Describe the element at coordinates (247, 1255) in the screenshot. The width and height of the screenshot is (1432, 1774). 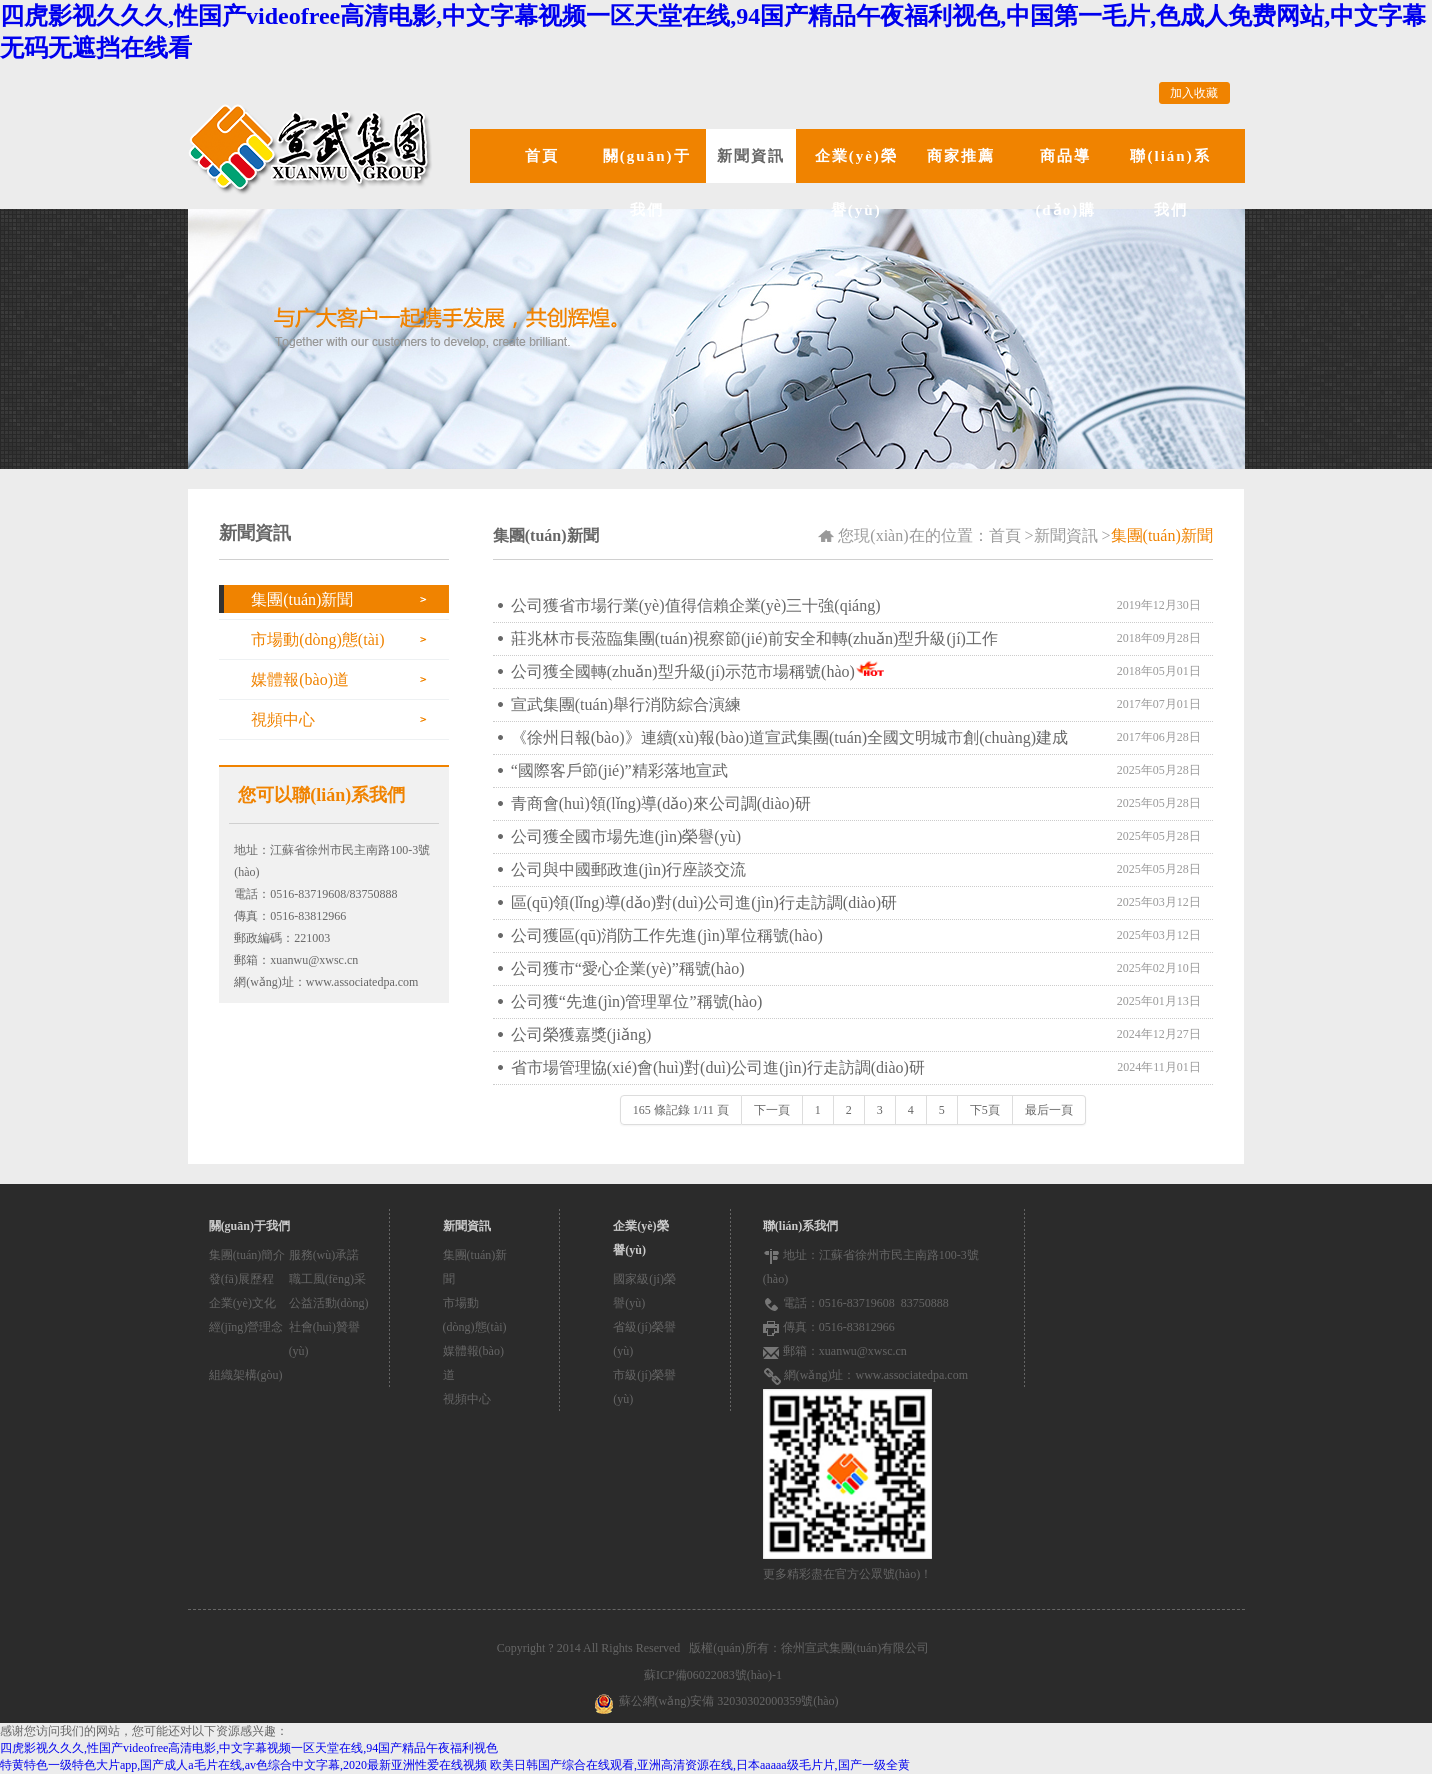
I see `集團(tuán)簡介` at that location.